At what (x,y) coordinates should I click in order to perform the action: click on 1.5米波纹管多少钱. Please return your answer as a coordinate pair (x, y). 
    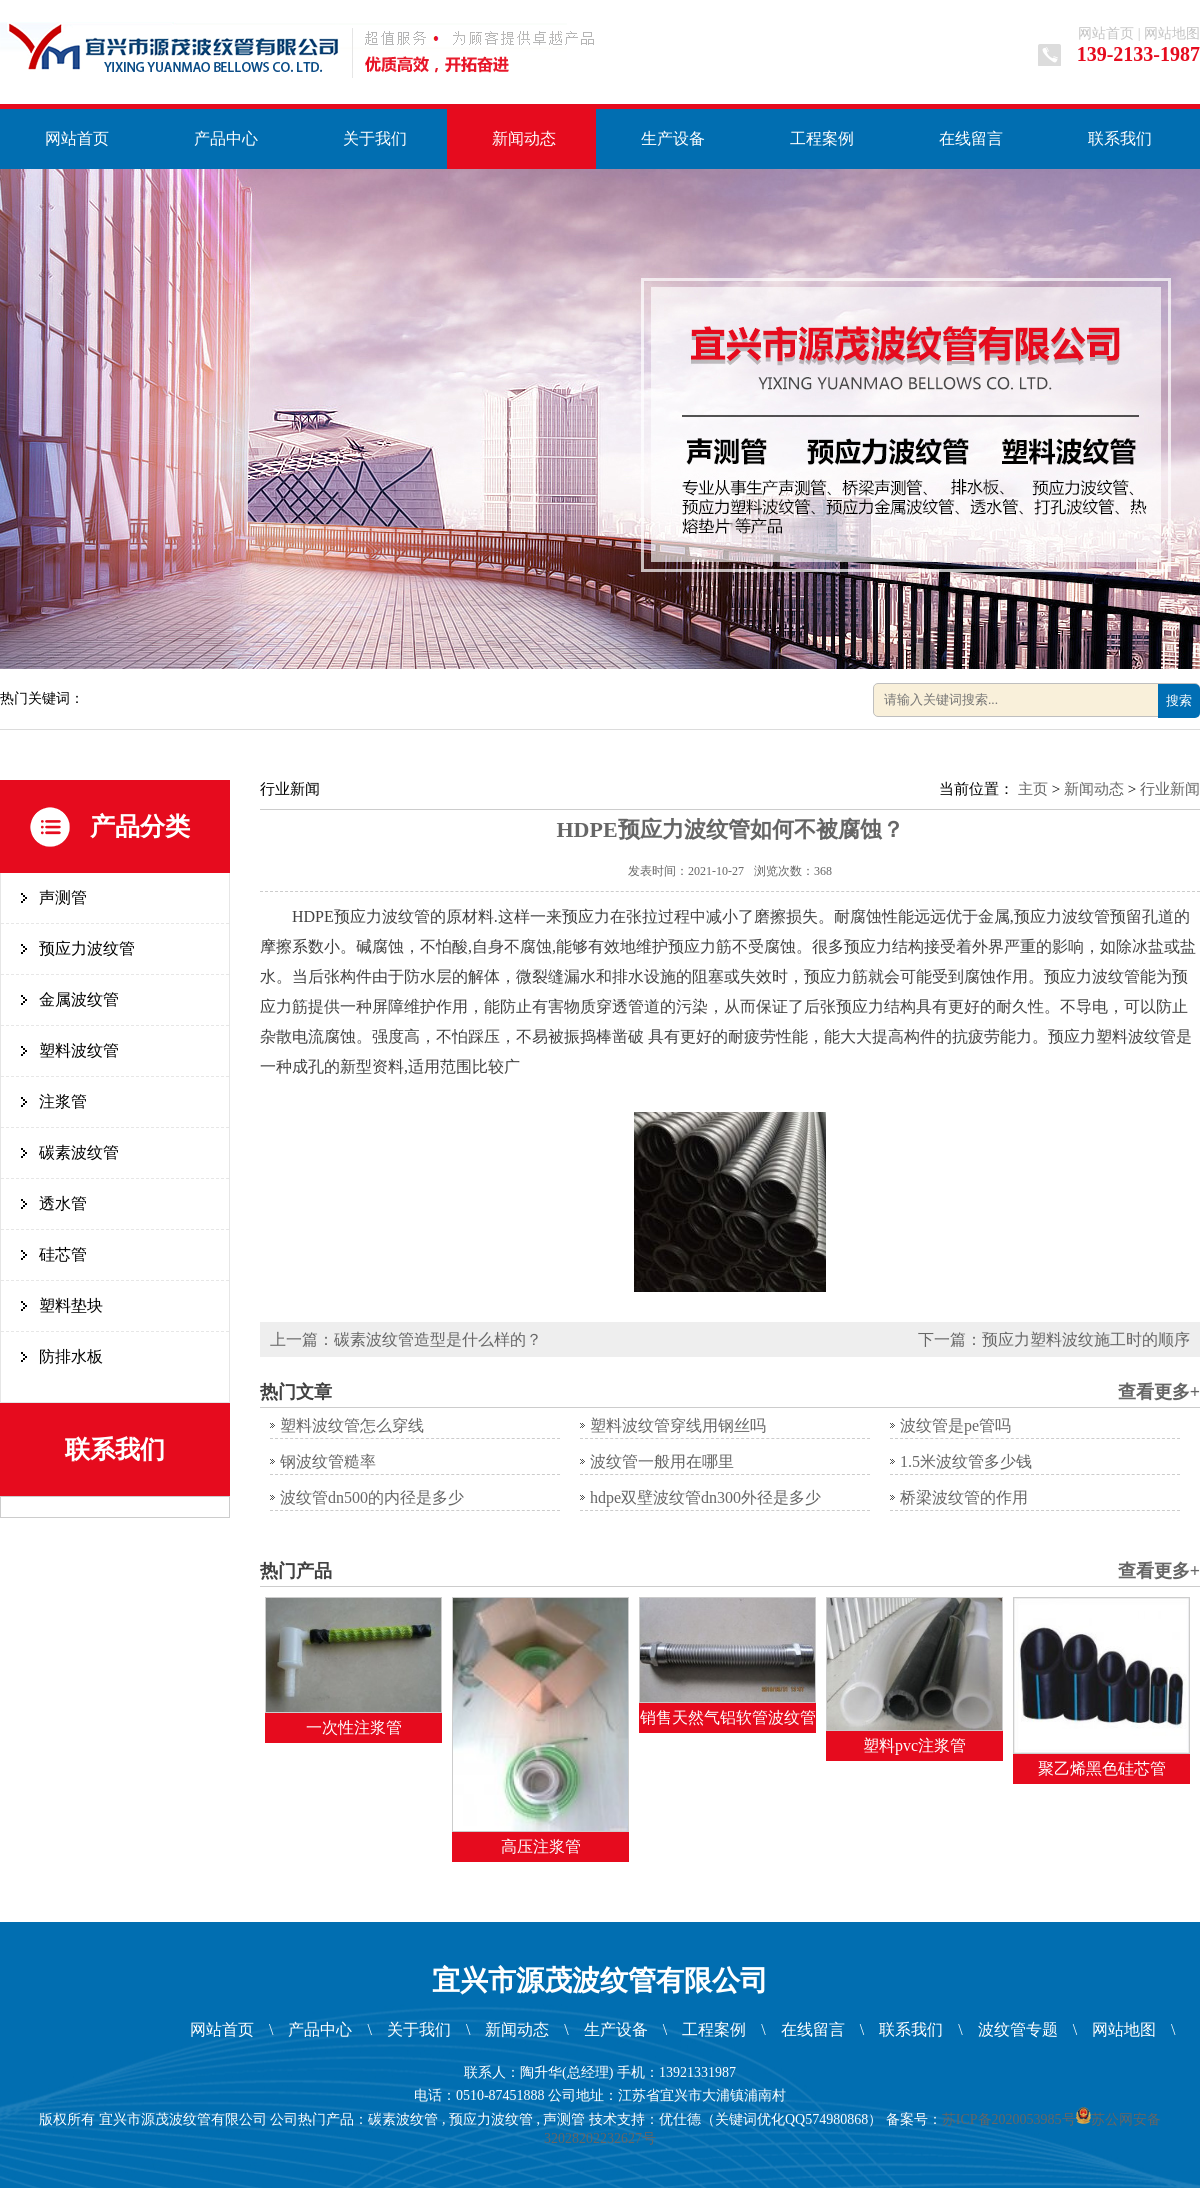
    Looking at the image, I should click on (966, 1461).